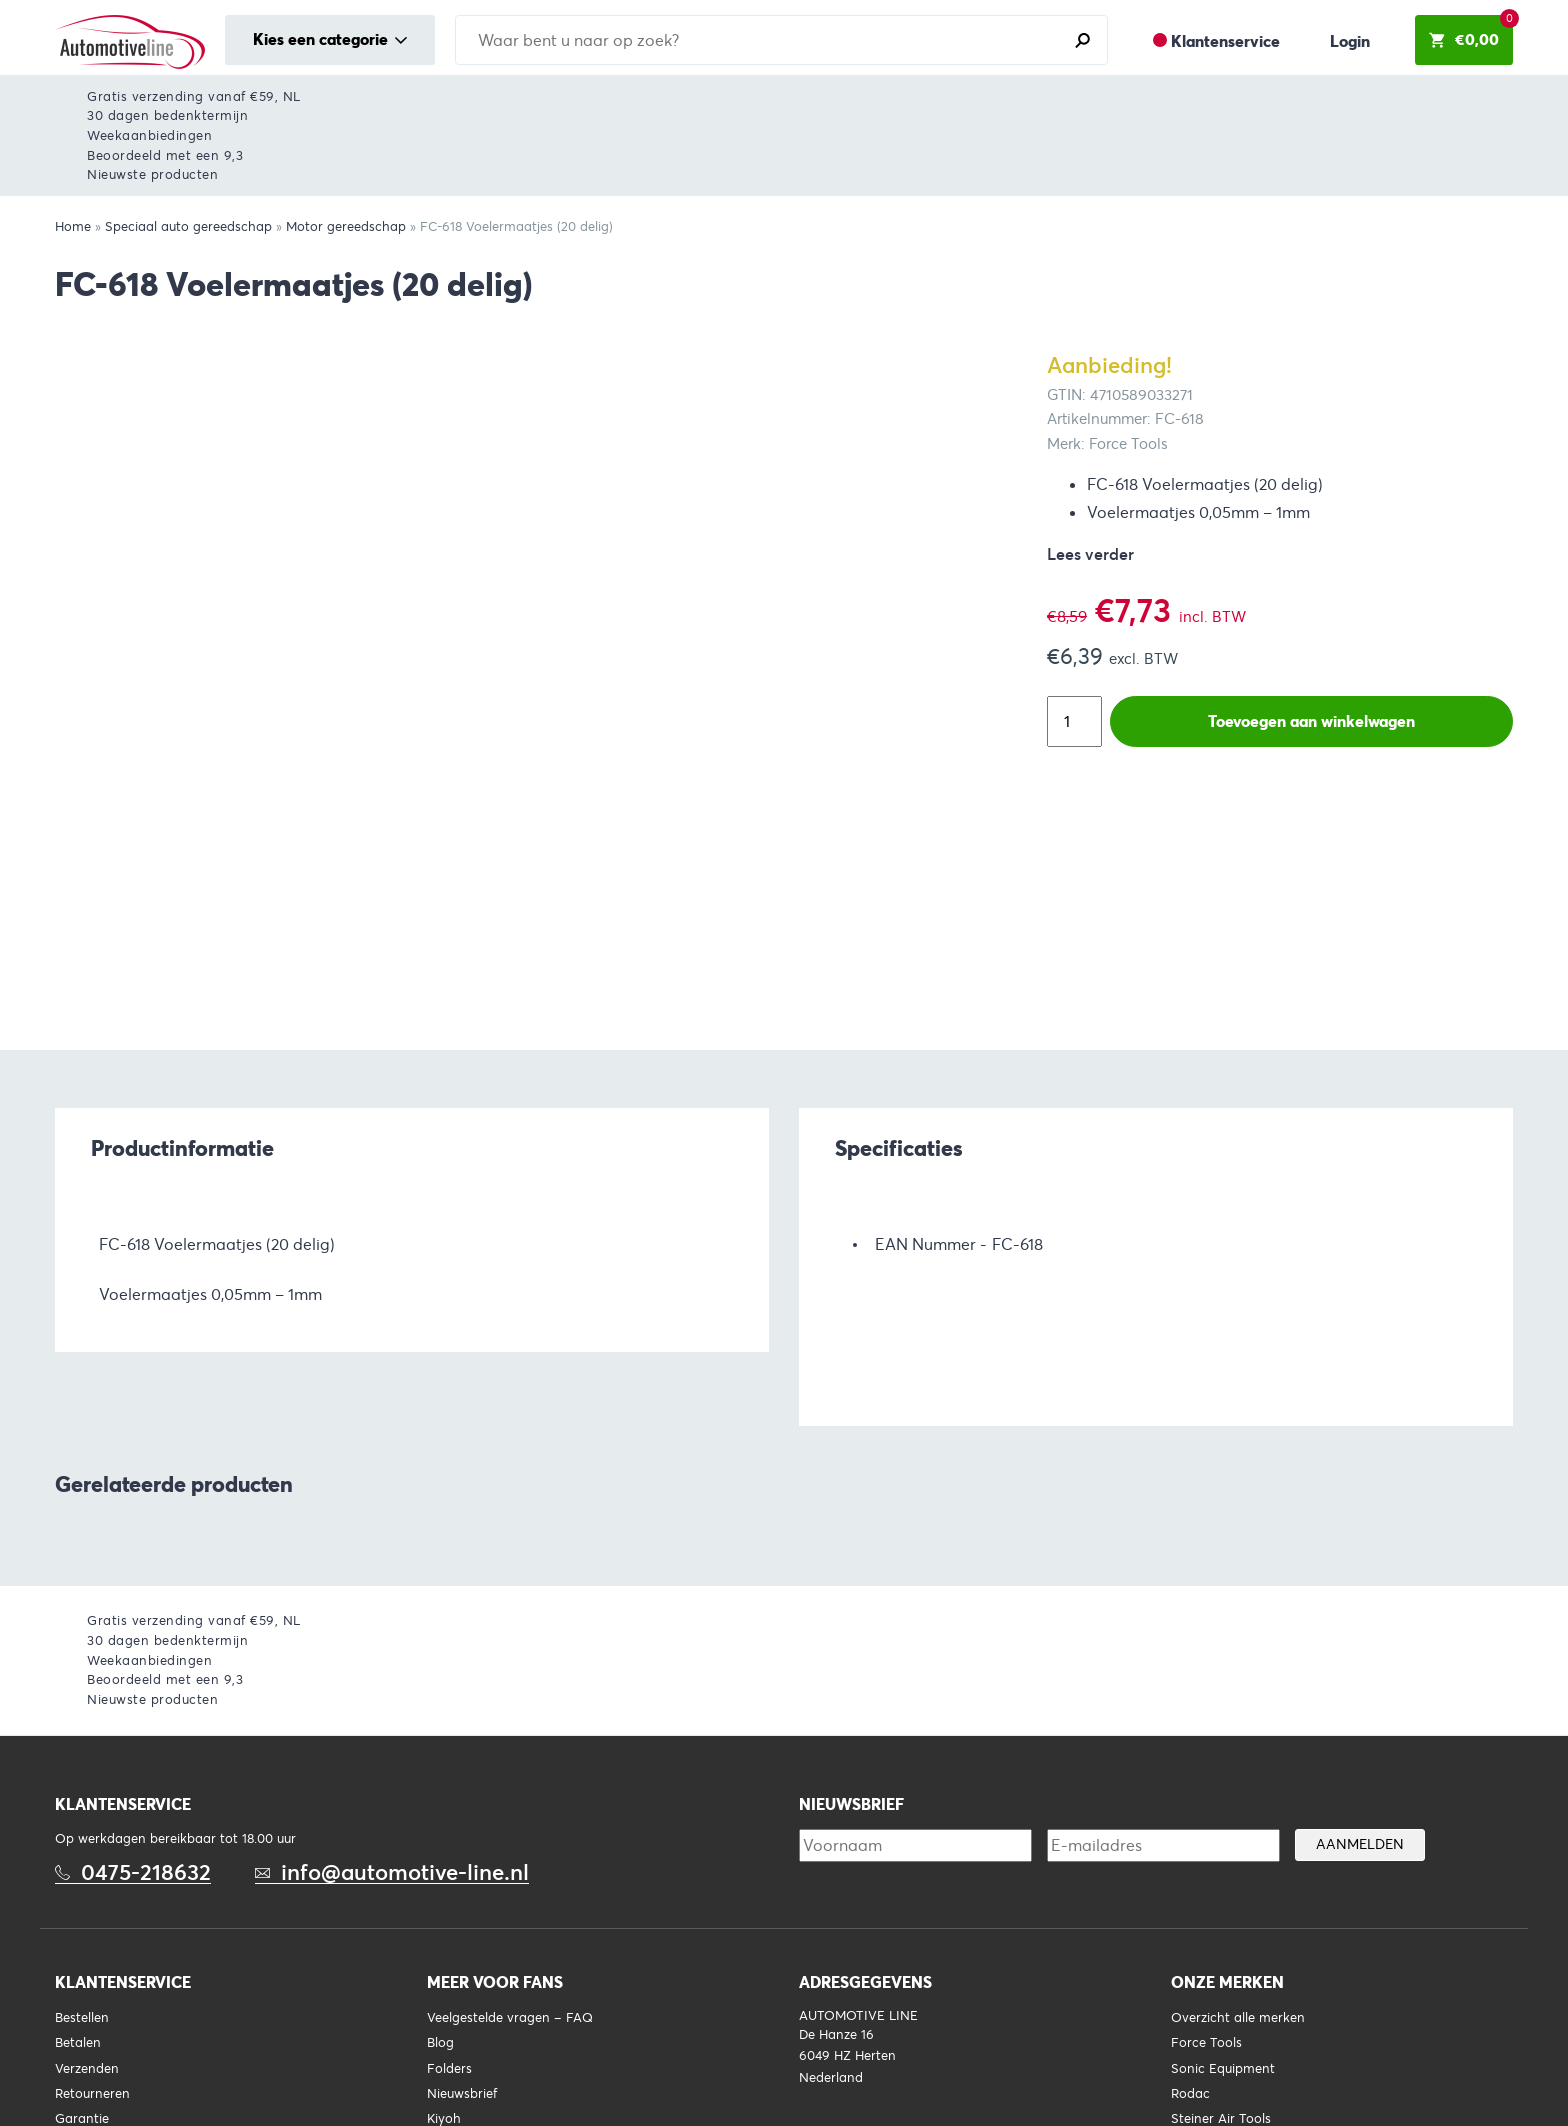 The height and width of the screenshot is (2126, 1568). Describe the element at coordinates (78, 2043) in the screenshot. I see `Betalen` at that location.